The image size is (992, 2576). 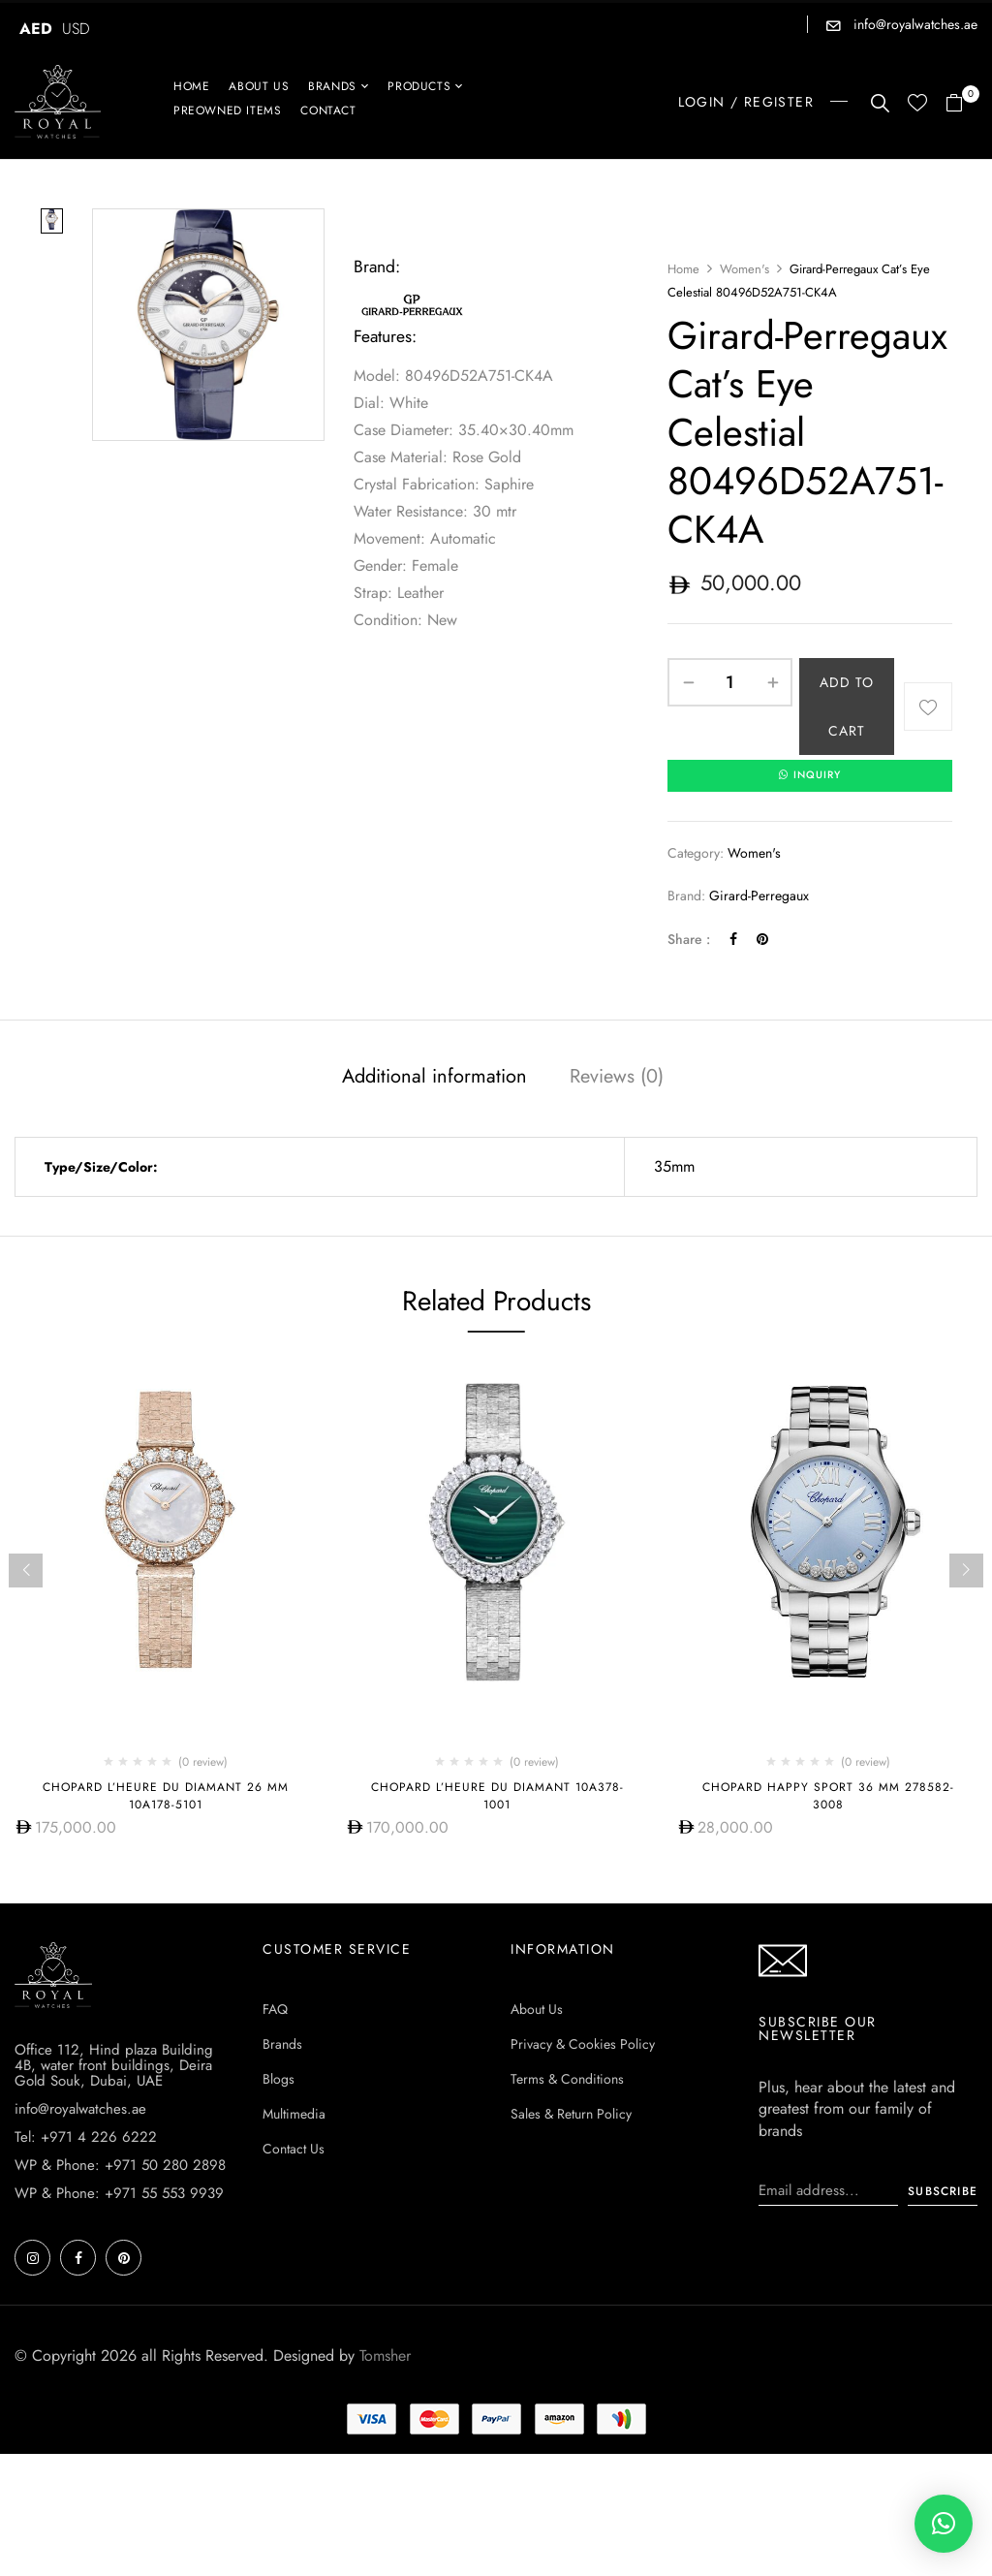 I want to click on [tab], so click(x=434, y=1080).